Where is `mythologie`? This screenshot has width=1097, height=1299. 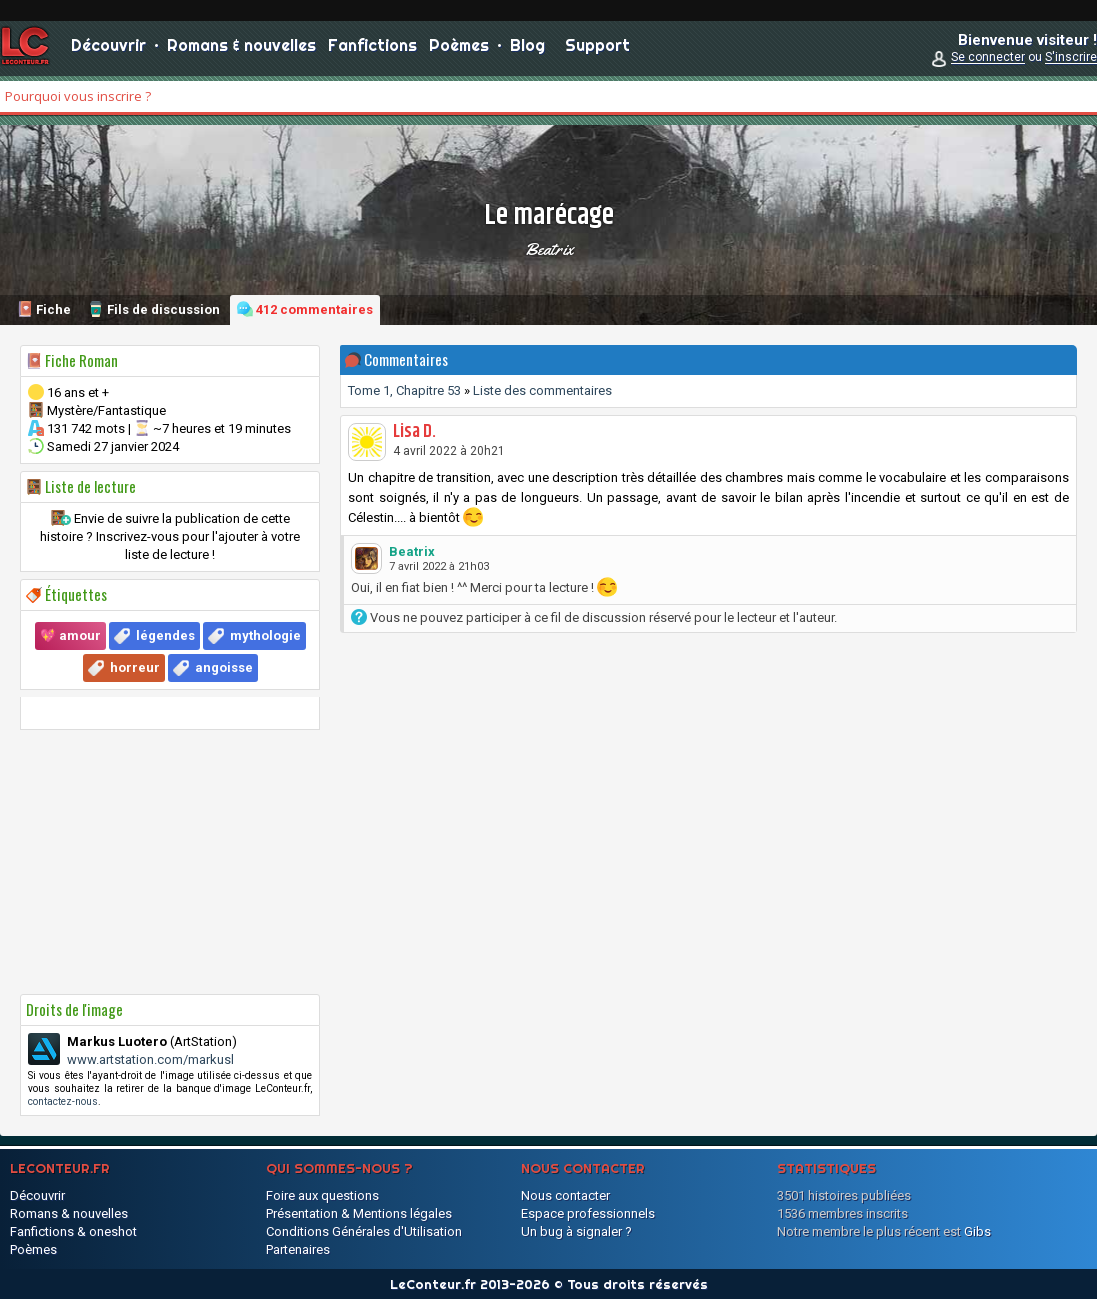
mythologie is located at coordinates (265, 635).